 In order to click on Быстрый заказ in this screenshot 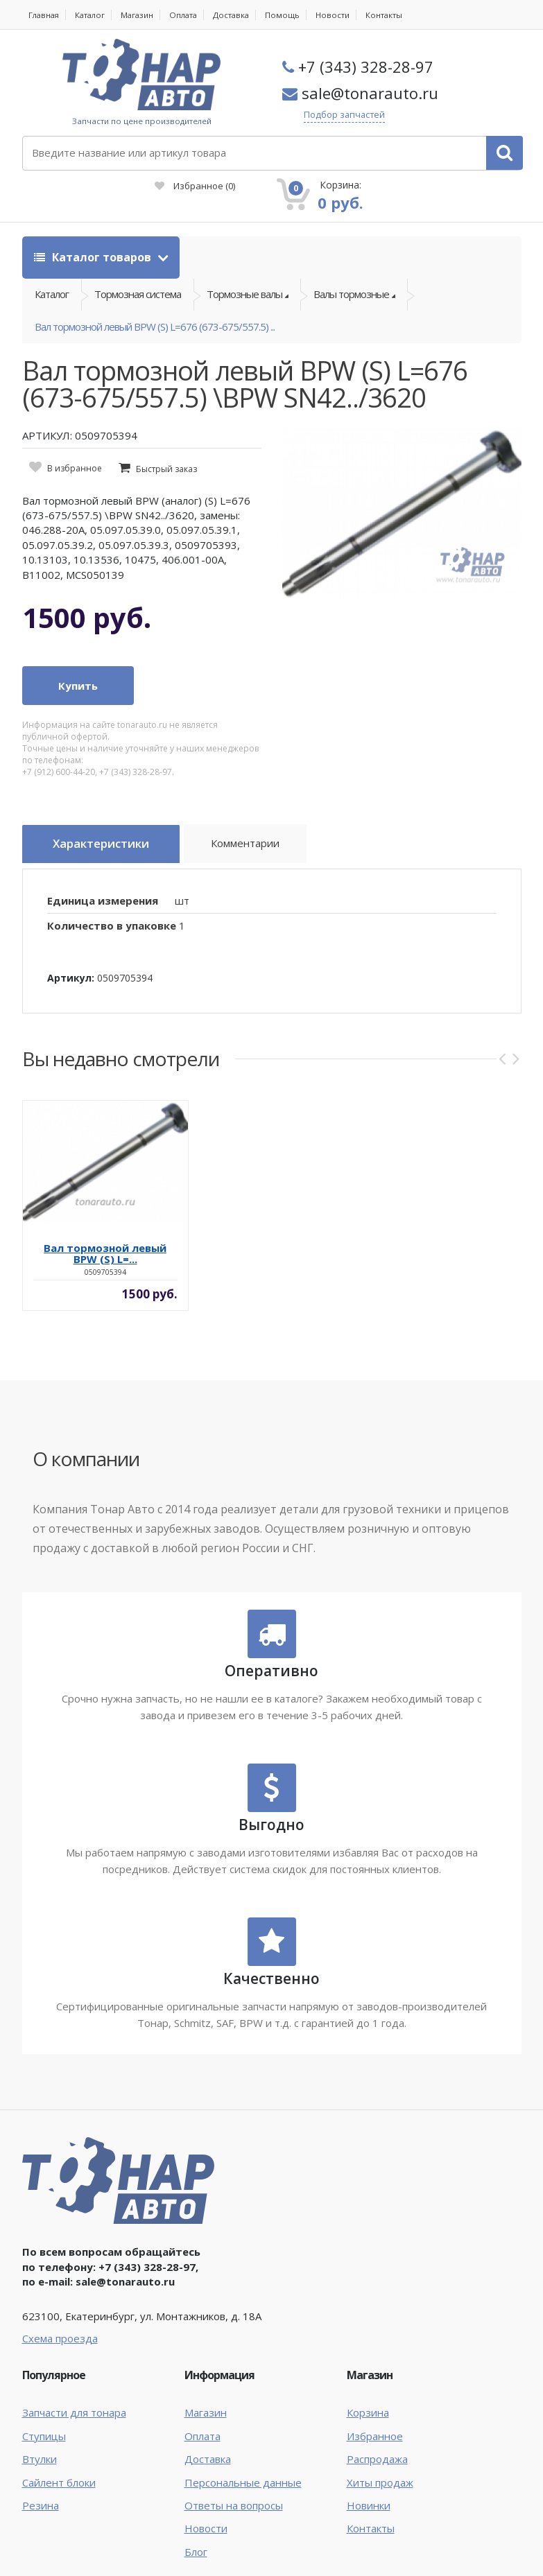, I will do `click(166, 449)`.